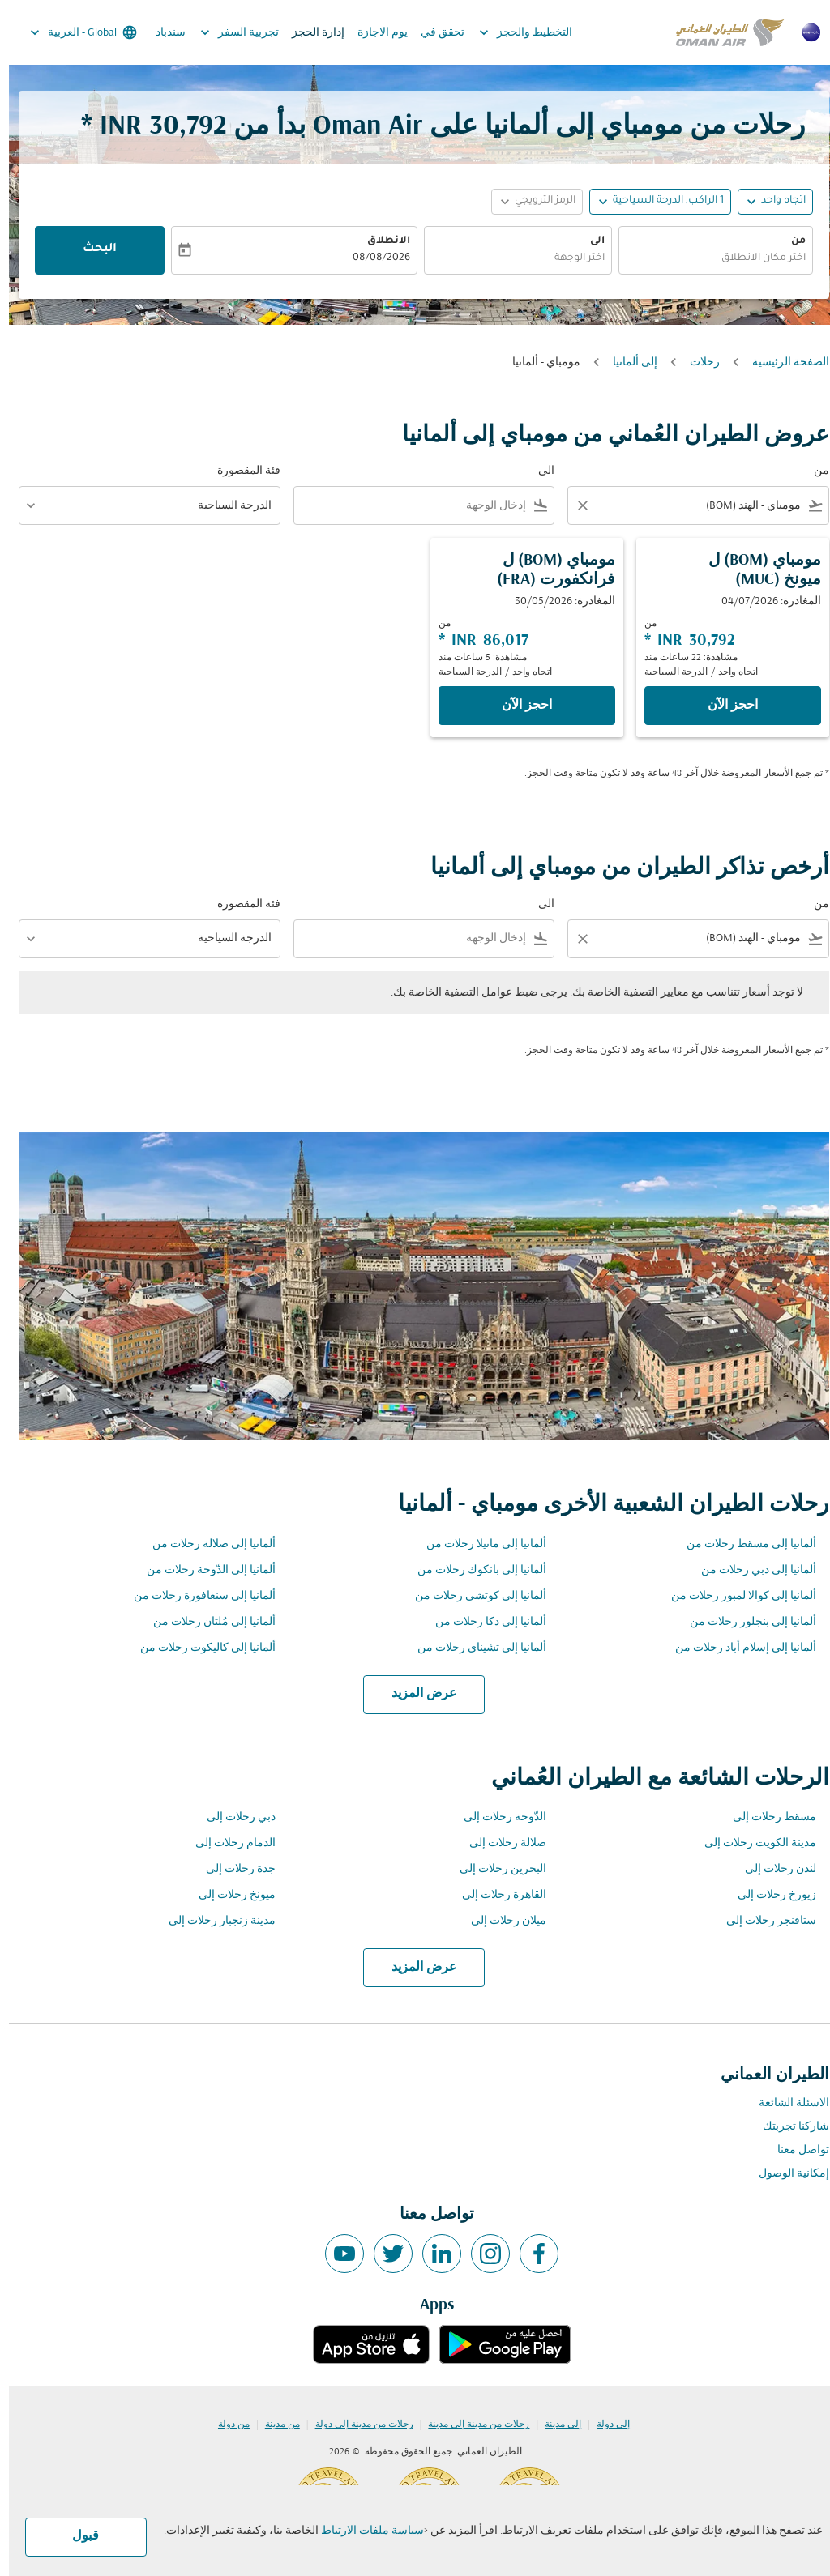 This screenshot has width=830, height=2576. I want to click on ألمانيا إلى سنغافورة رحلات من, so click(196, 1596).